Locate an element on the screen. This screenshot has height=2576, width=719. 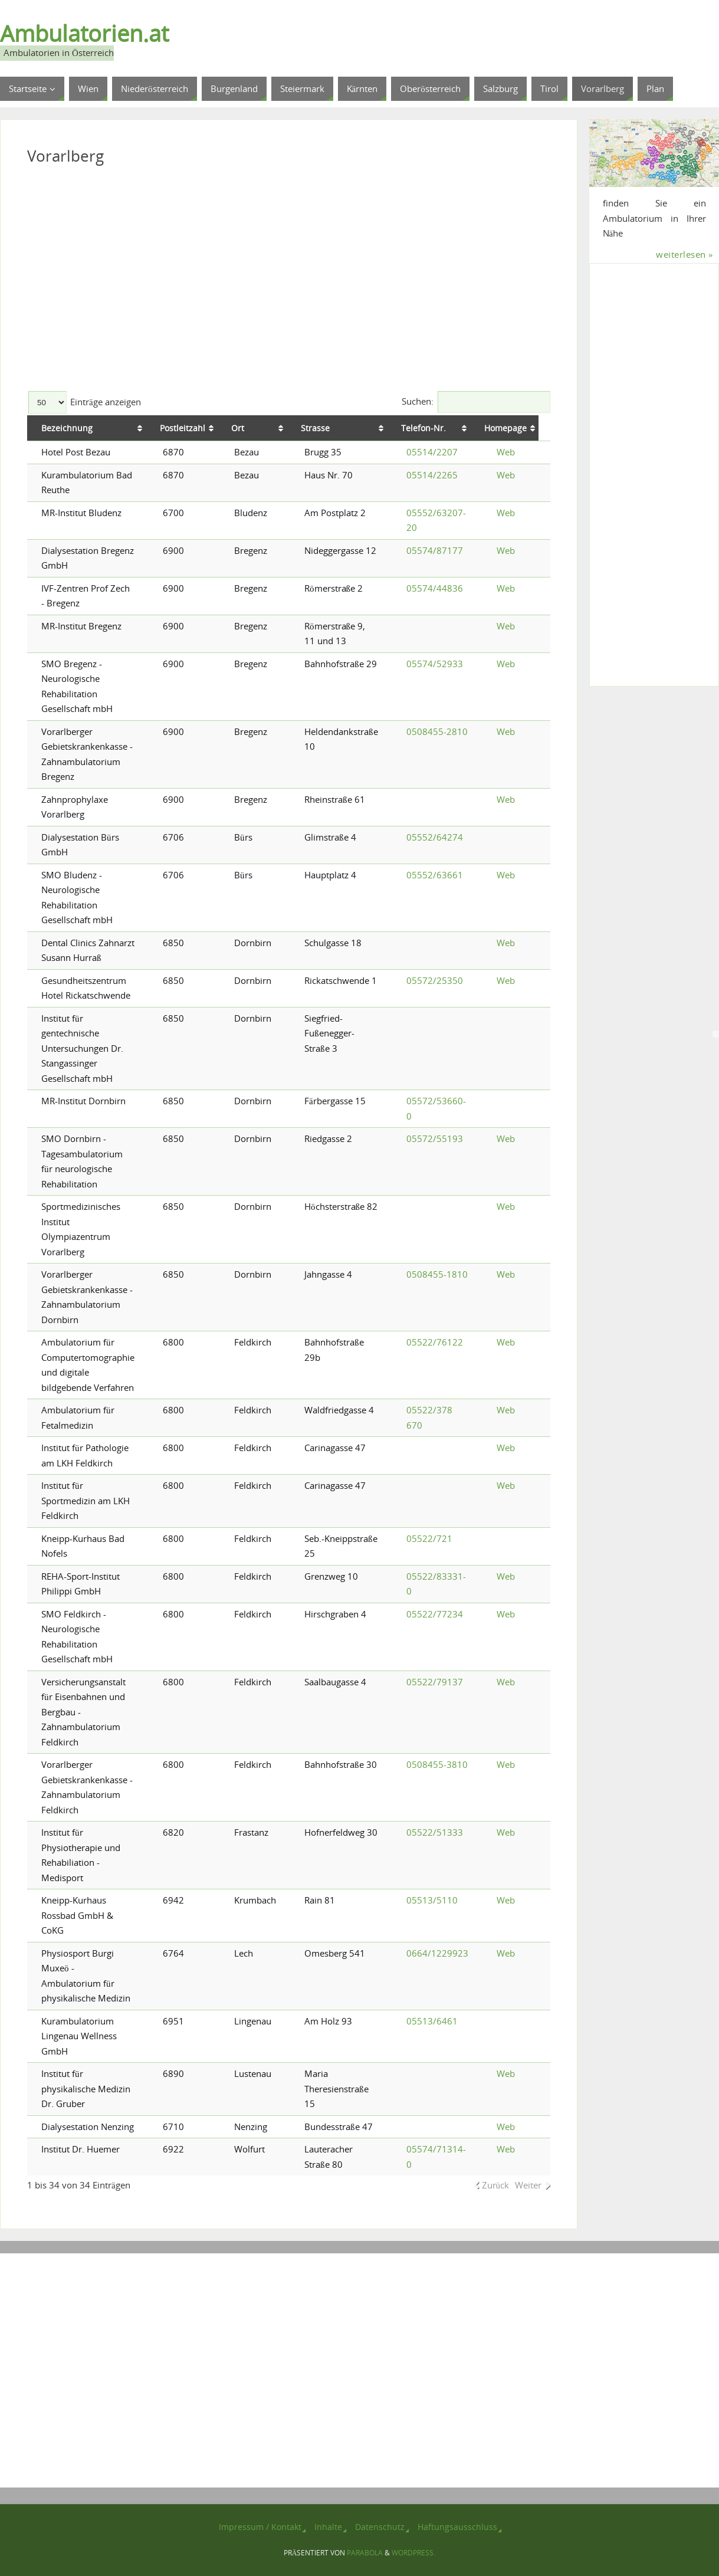
05572/55193 is located at coordinates (434, 1138).